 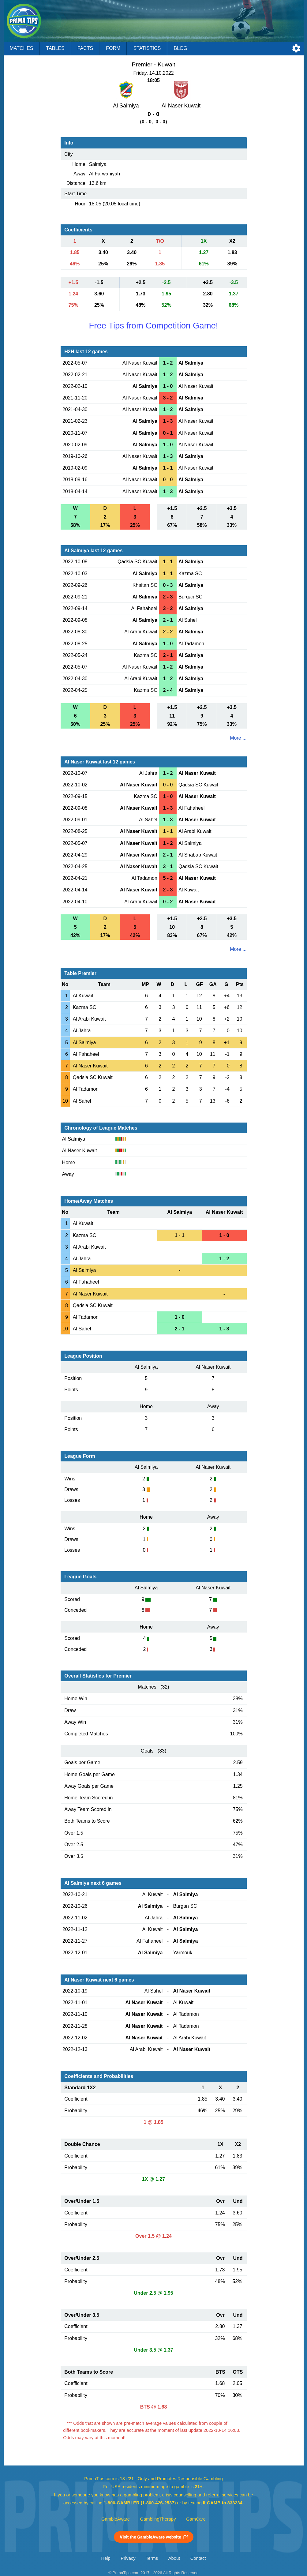 What do you see at coordinates (158, 2519) in the screenshot?
I see `GamblingTherapy` at bounding box center [158, 2519].